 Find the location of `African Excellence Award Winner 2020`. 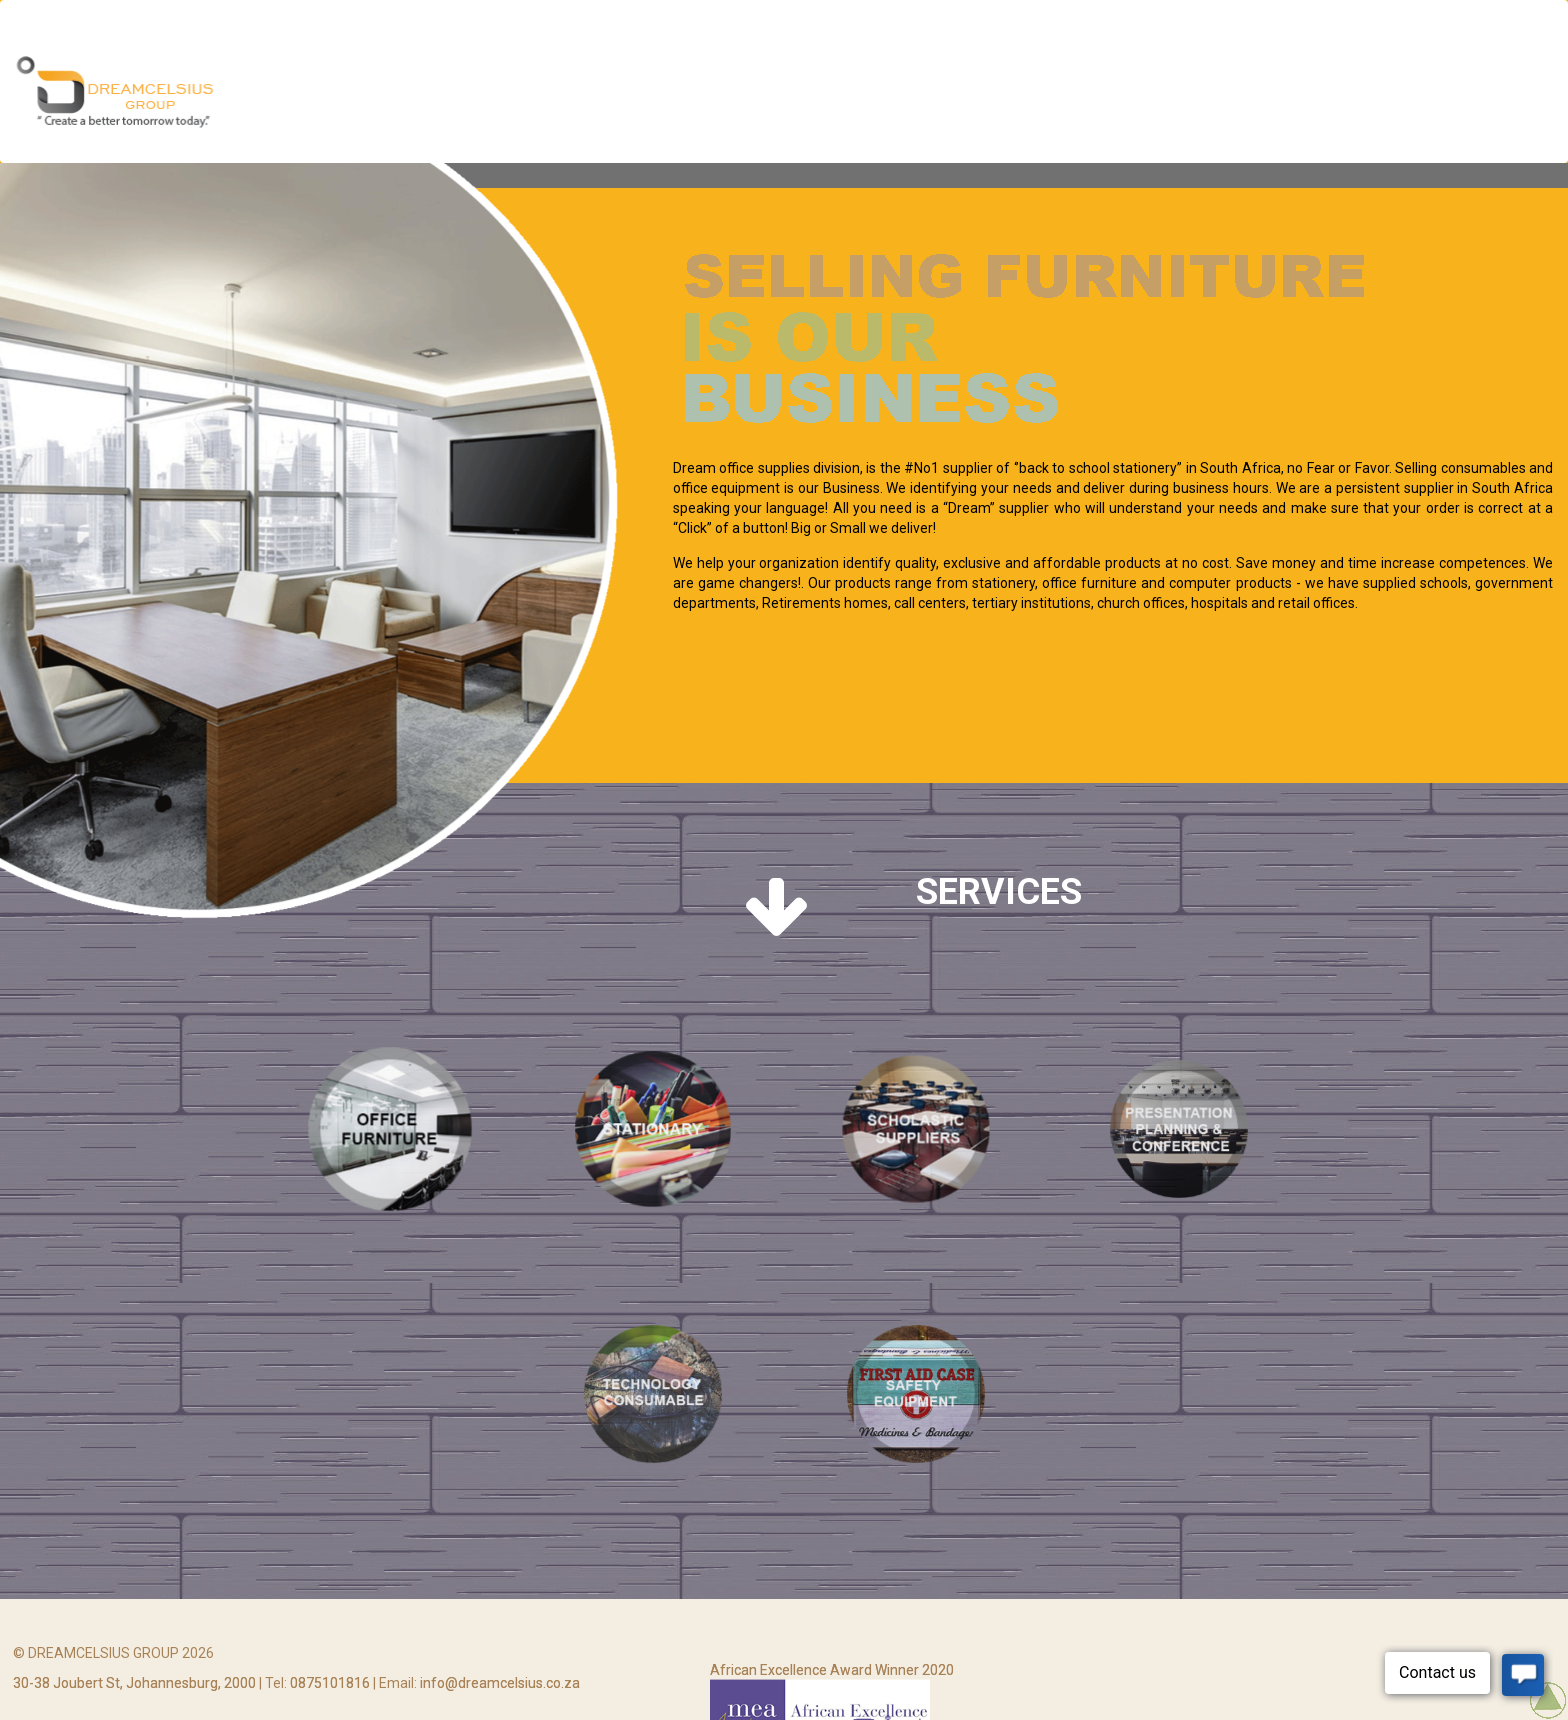

African Excellence Award Winner 2020 is located at coordinates (832, 1693).